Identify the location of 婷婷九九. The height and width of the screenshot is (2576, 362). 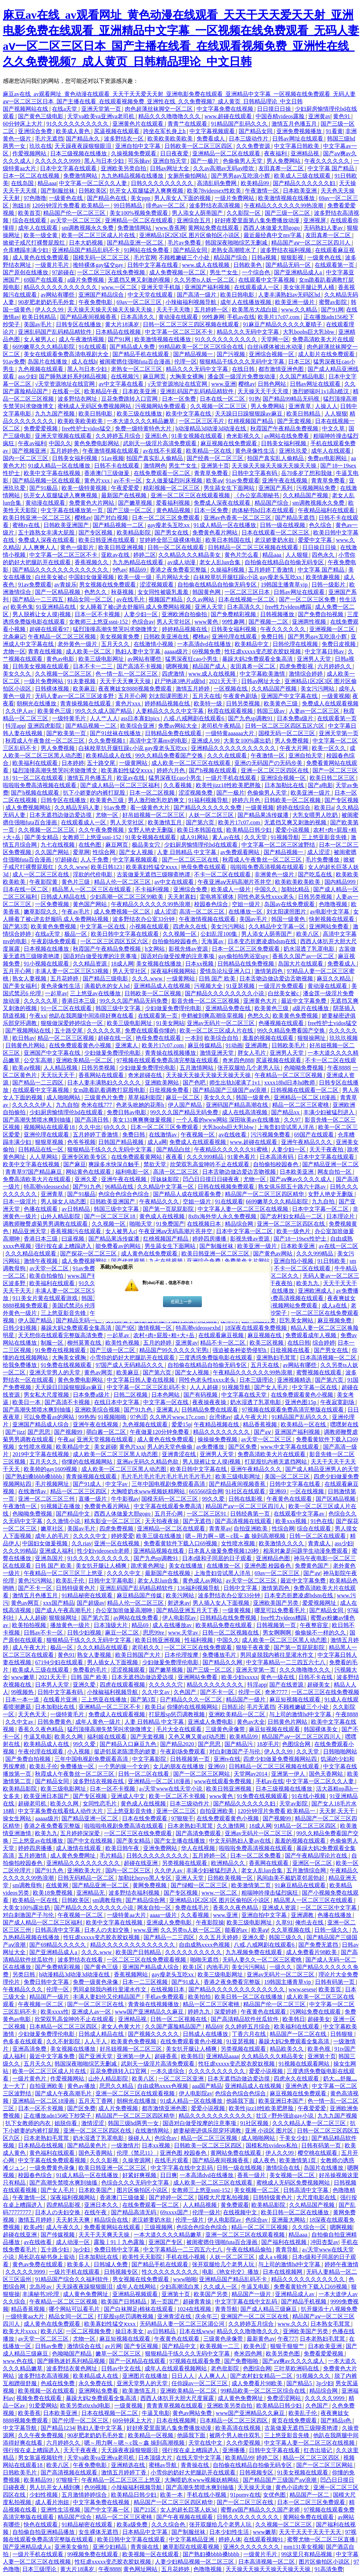
(200, 2012).